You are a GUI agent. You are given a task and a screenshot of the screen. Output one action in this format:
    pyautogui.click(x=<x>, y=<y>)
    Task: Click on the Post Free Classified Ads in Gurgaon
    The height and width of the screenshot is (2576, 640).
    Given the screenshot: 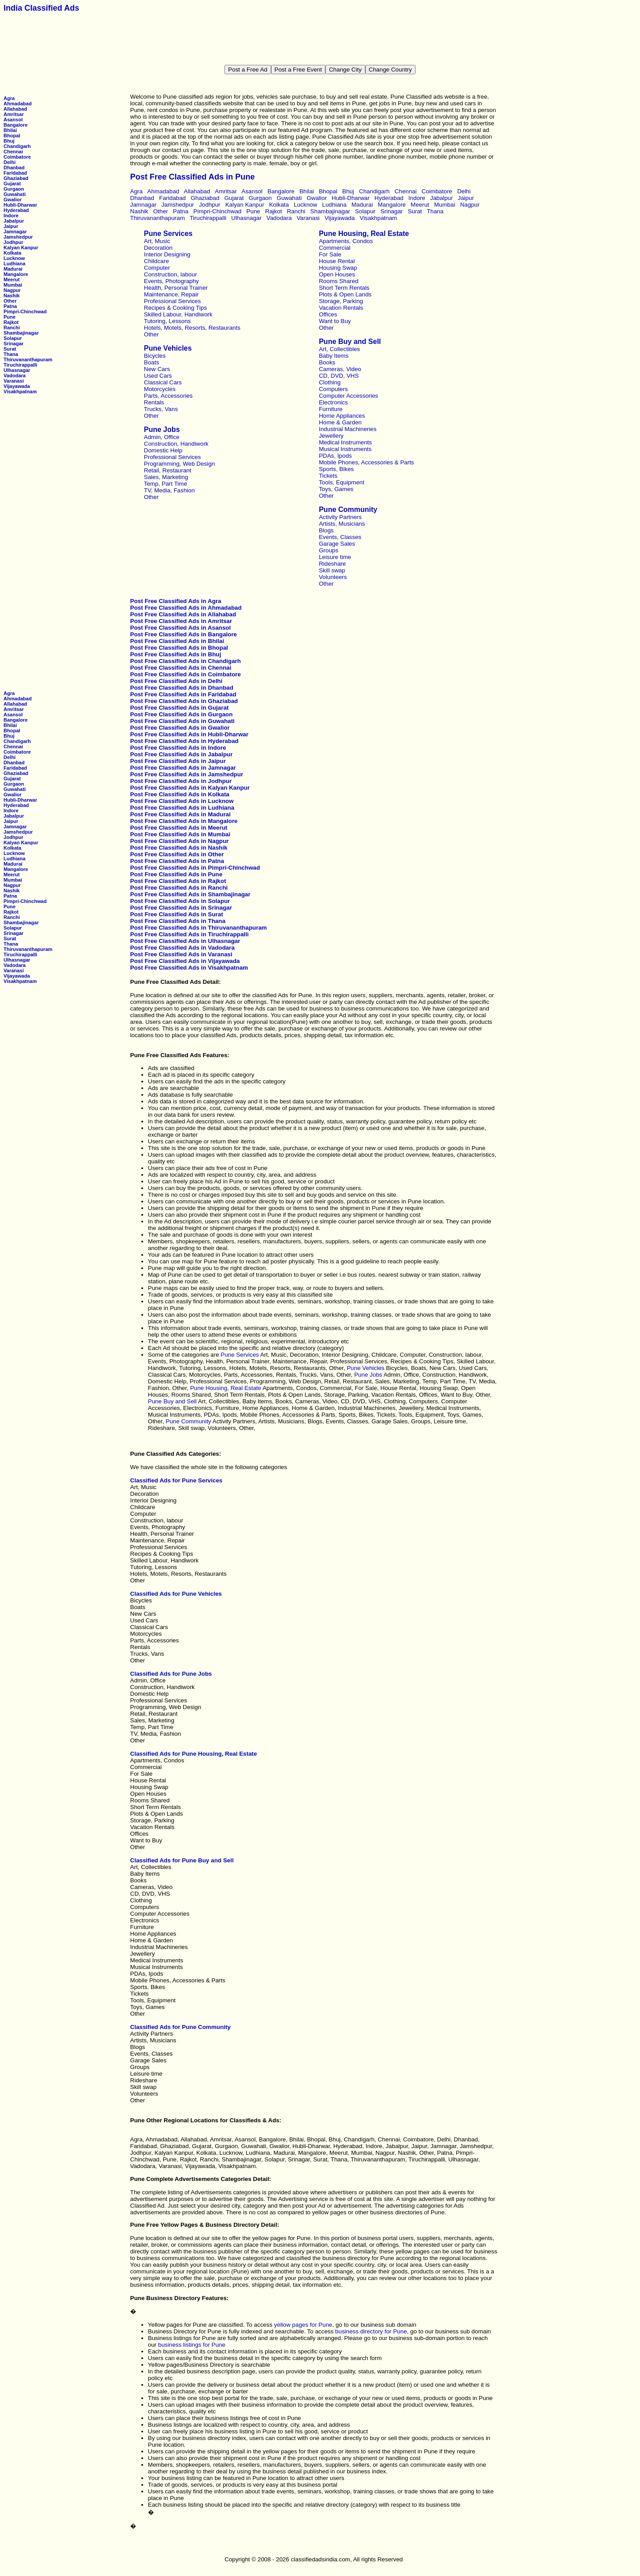 What is the action you would take?
    pyautogui.click(x=181, y=714)
    